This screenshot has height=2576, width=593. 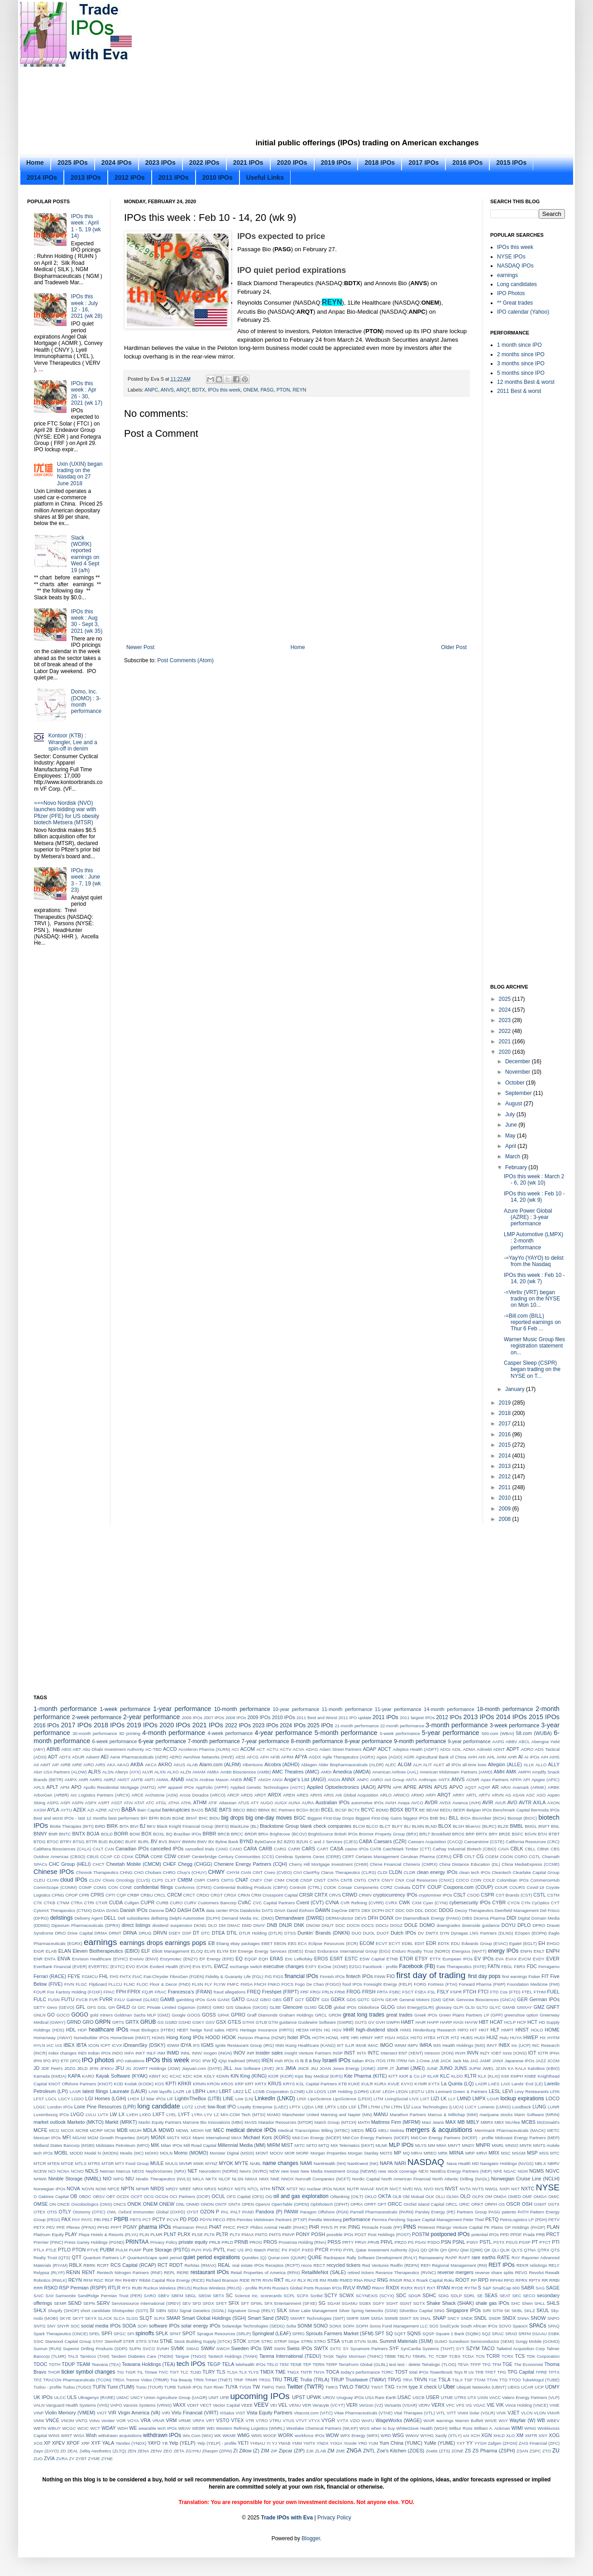 I want to click on FEYE, so click(x=73, y=1976).